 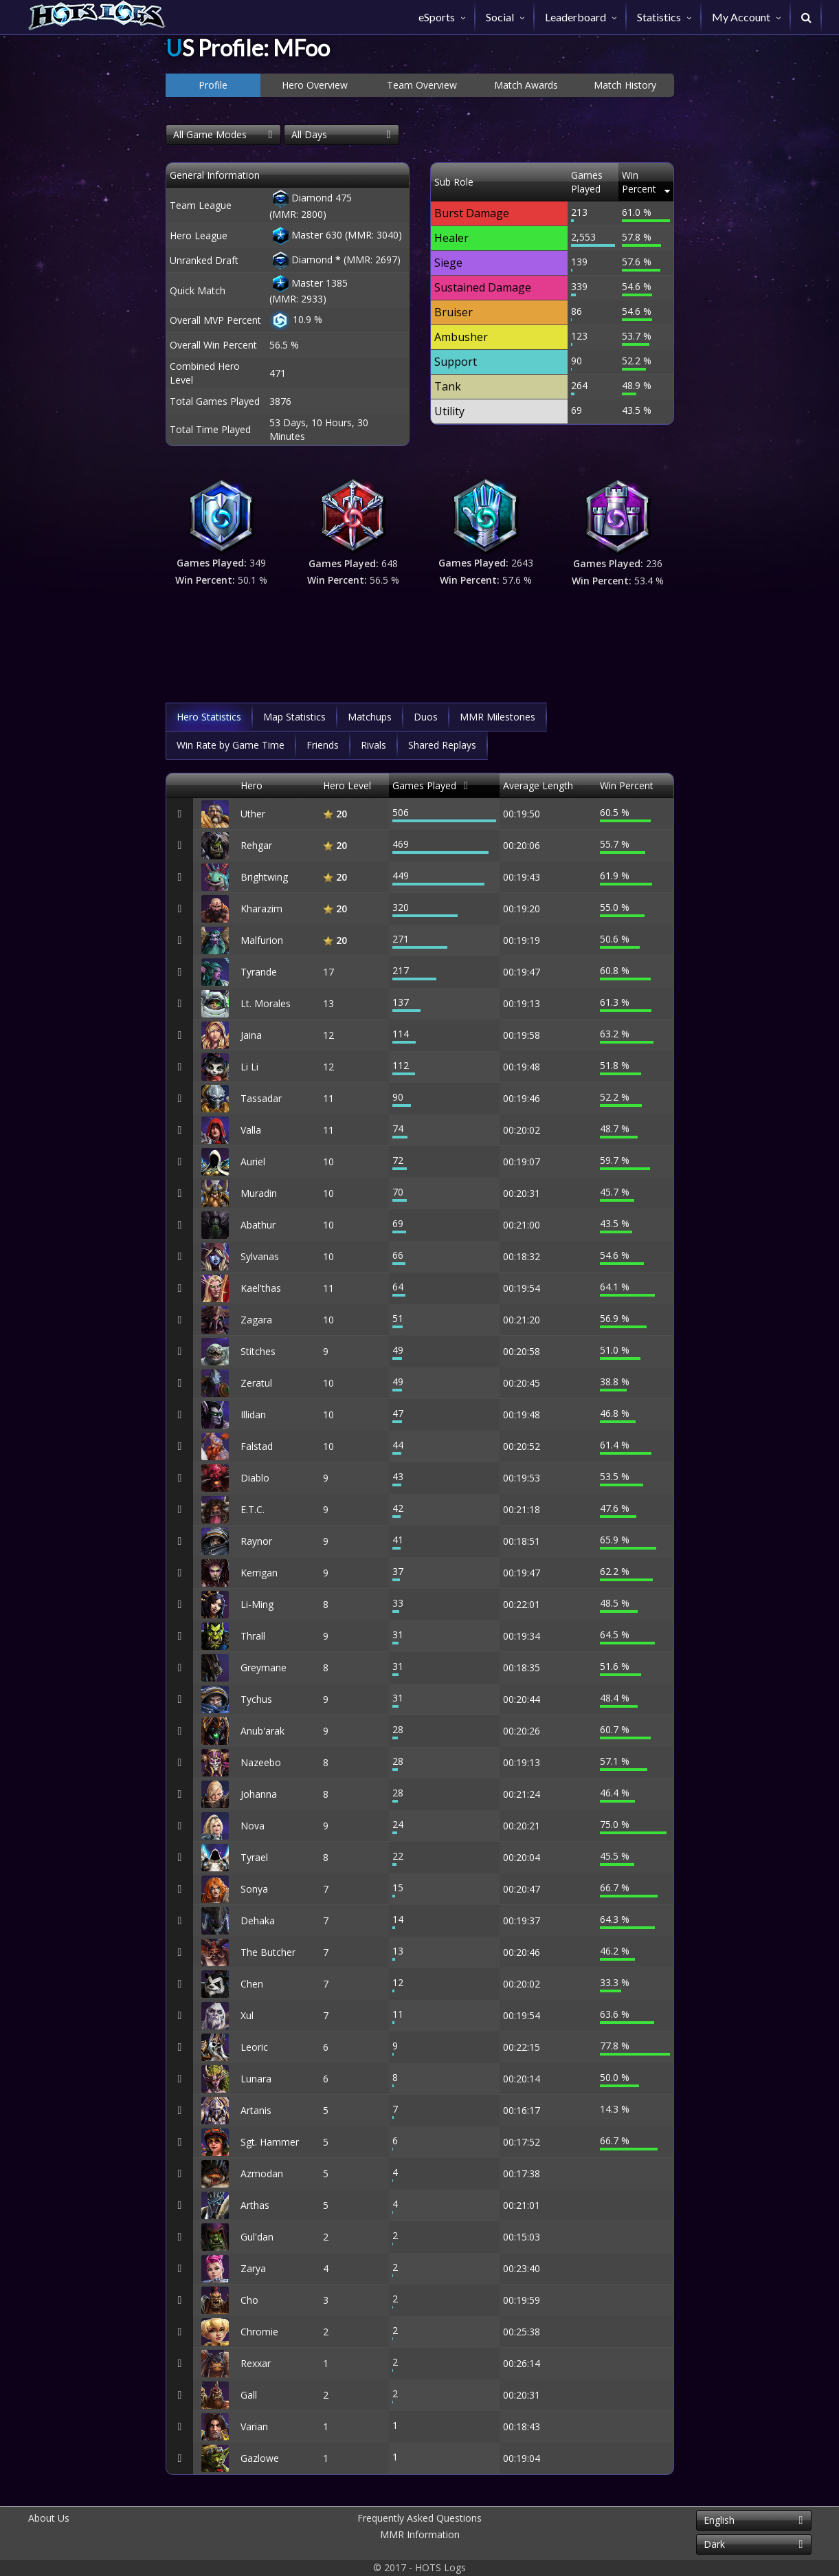 What do you see at coordinates (254, 2047) in the screenshot?
I see `Leoric` at bounding box center [254, 2047].